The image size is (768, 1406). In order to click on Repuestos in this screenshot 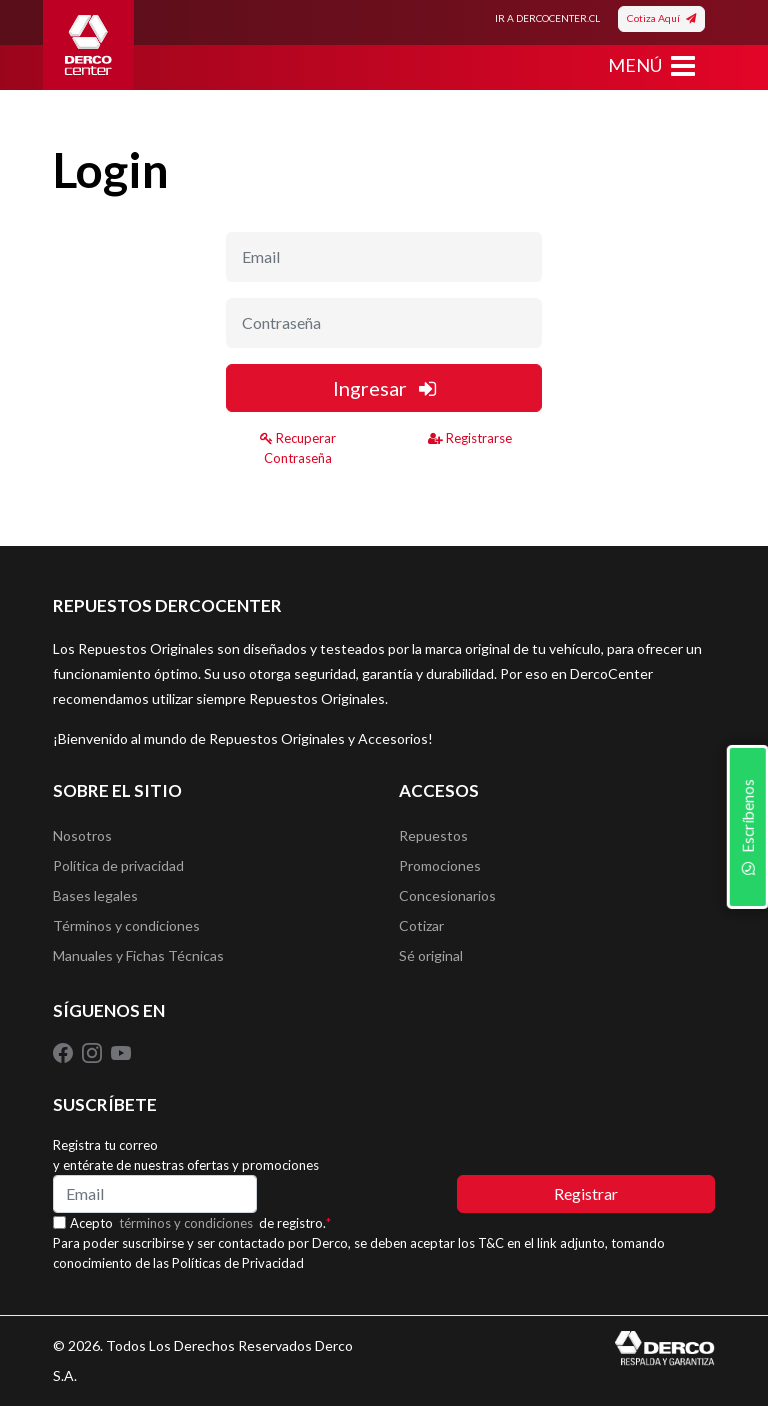, I will do `click(433, 835)`.